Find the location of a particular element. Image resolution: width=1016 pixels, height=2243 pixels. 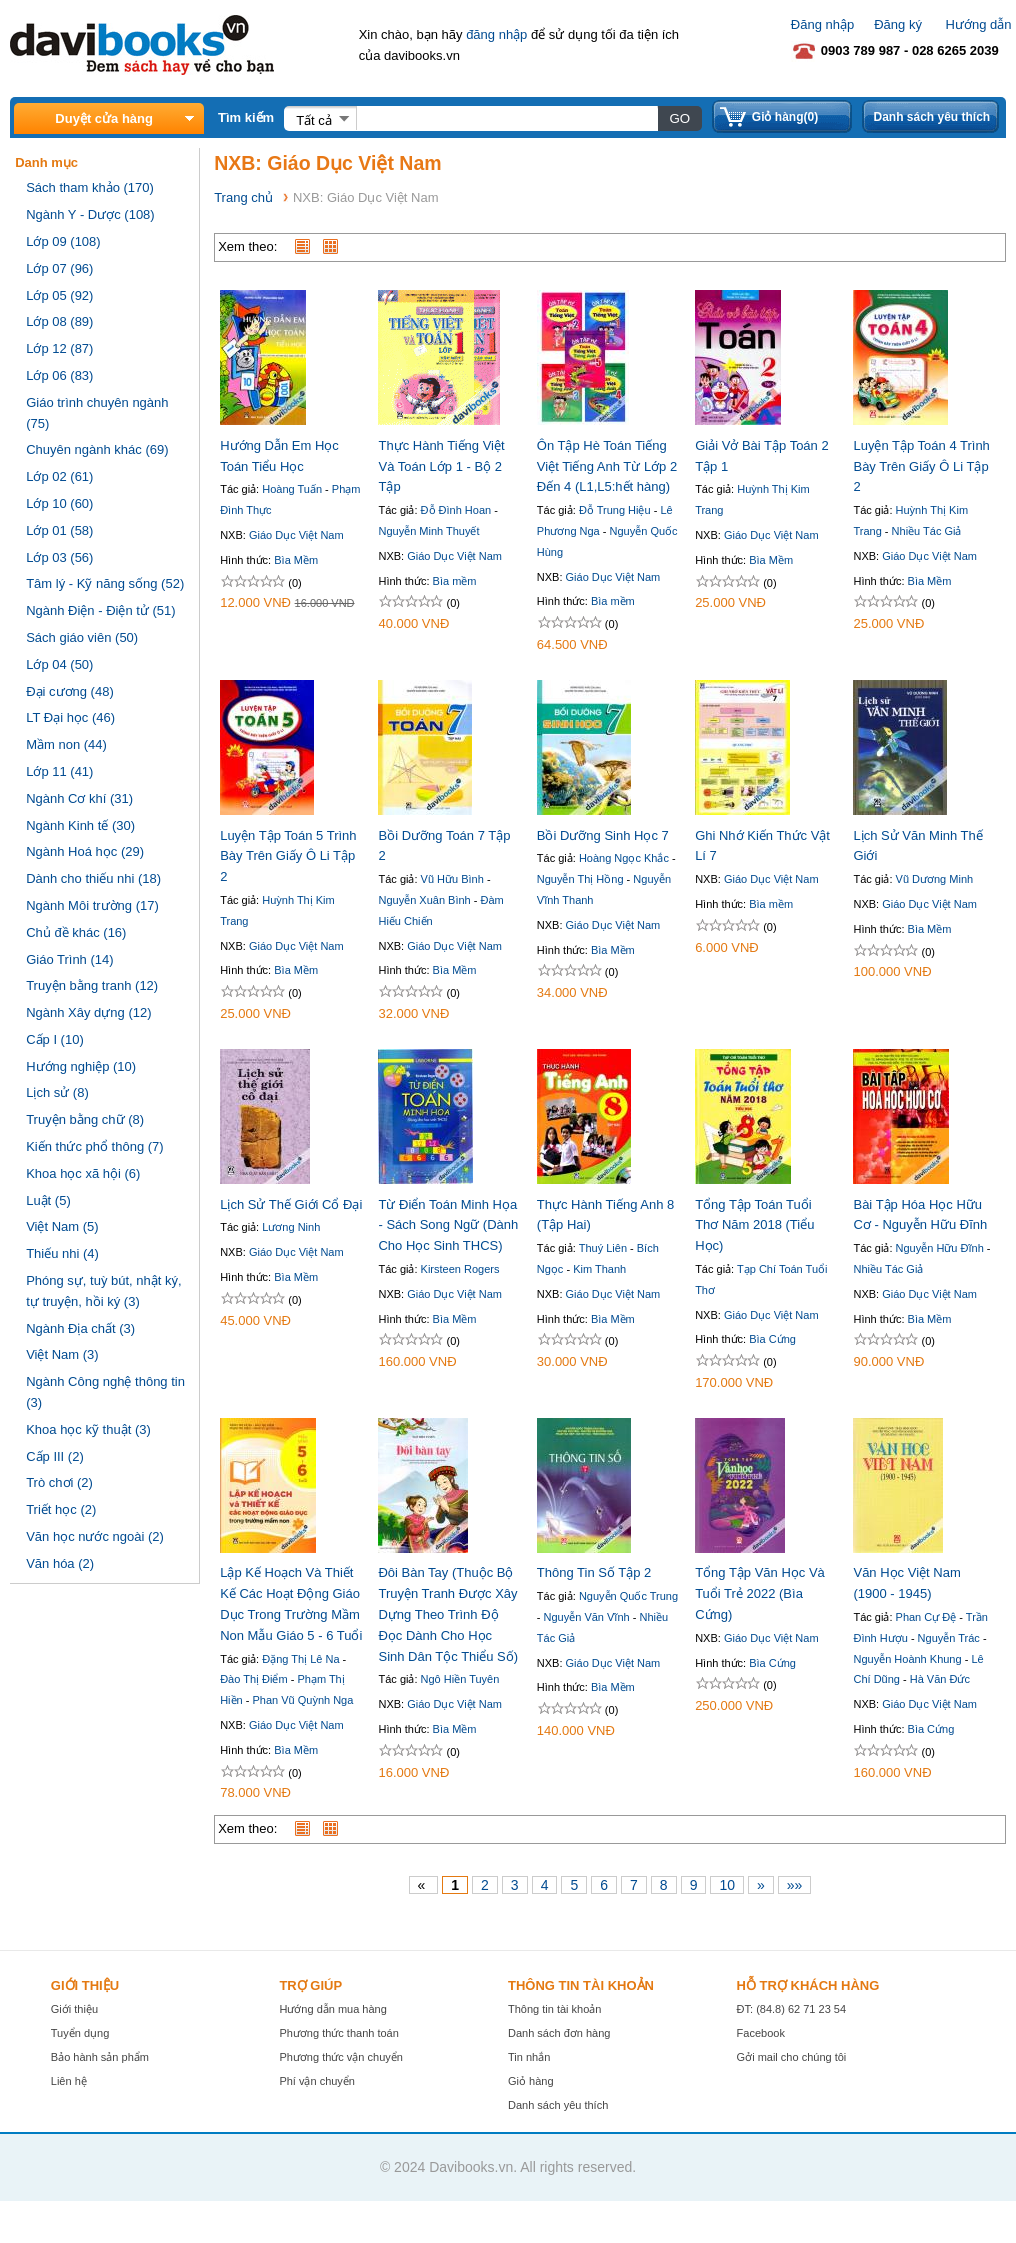

Tâm lý - Kỹ năng sống (52) is located at coordinates (105, 583).